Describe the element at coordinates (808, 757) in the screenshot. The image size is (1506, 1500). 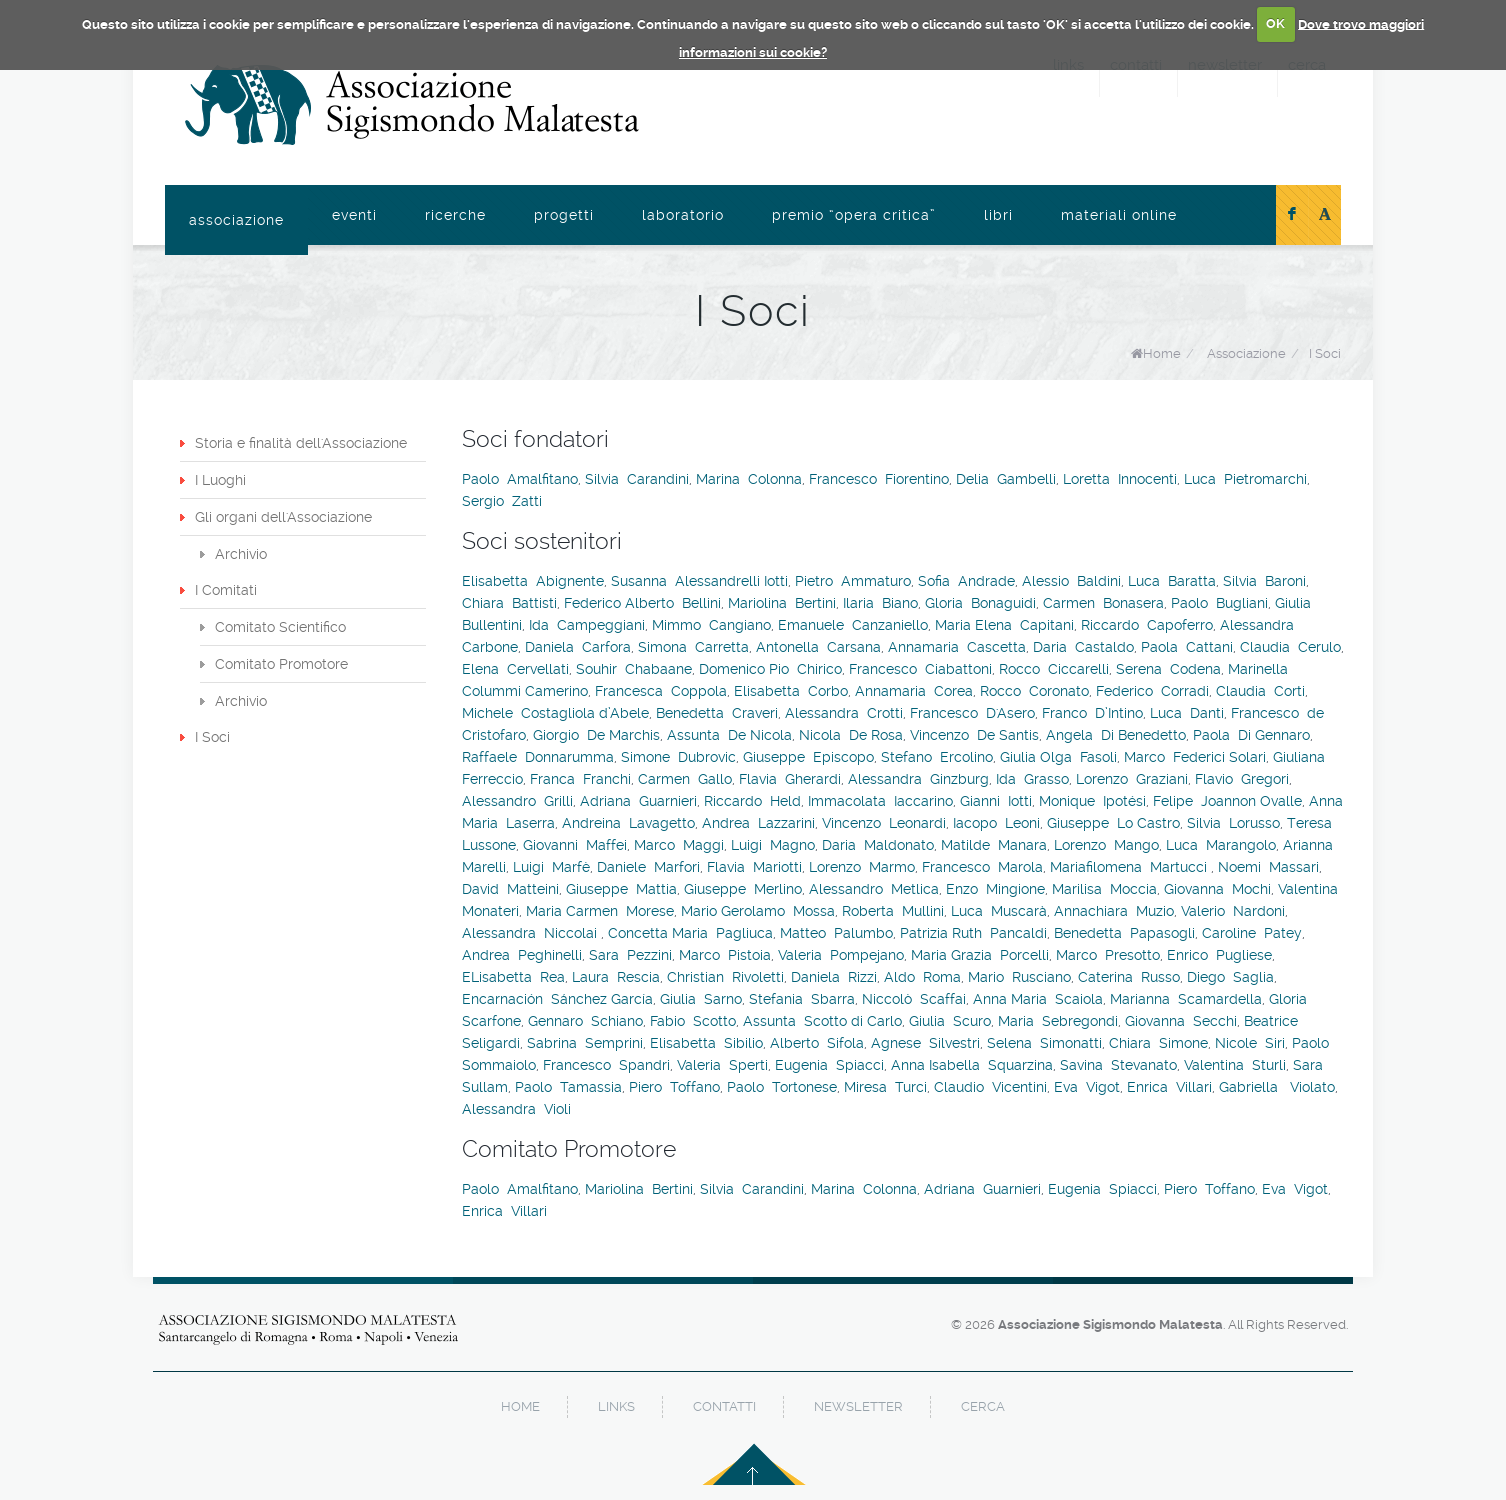
I see `Giuseppe Episcopo` at that location.